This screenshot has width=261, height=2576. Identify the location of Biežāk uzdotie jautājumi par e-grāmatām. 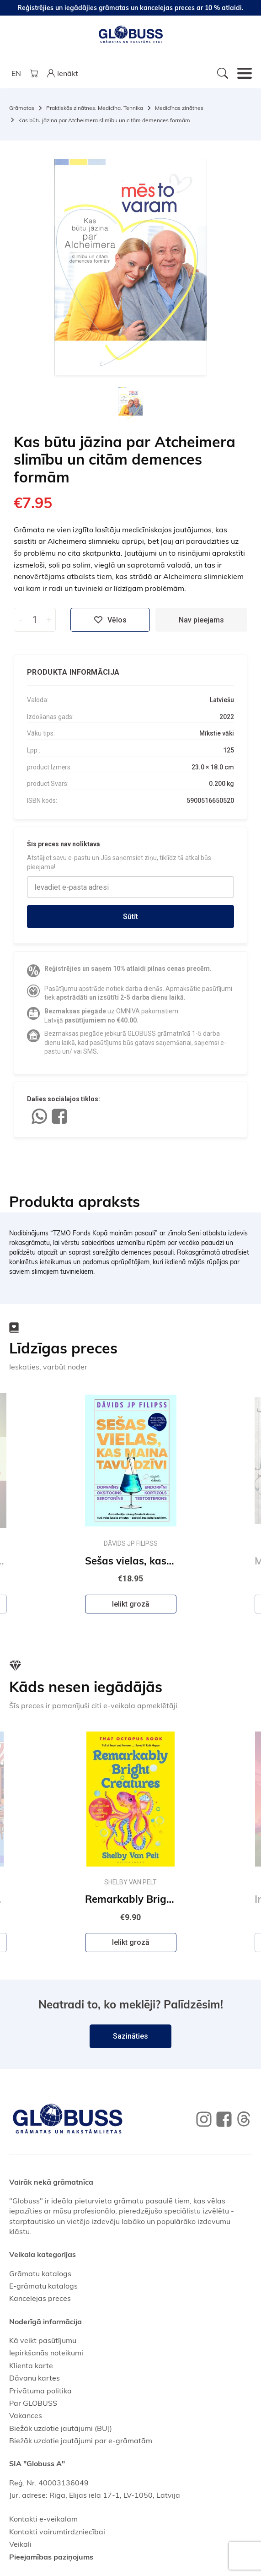
(80, 2440).